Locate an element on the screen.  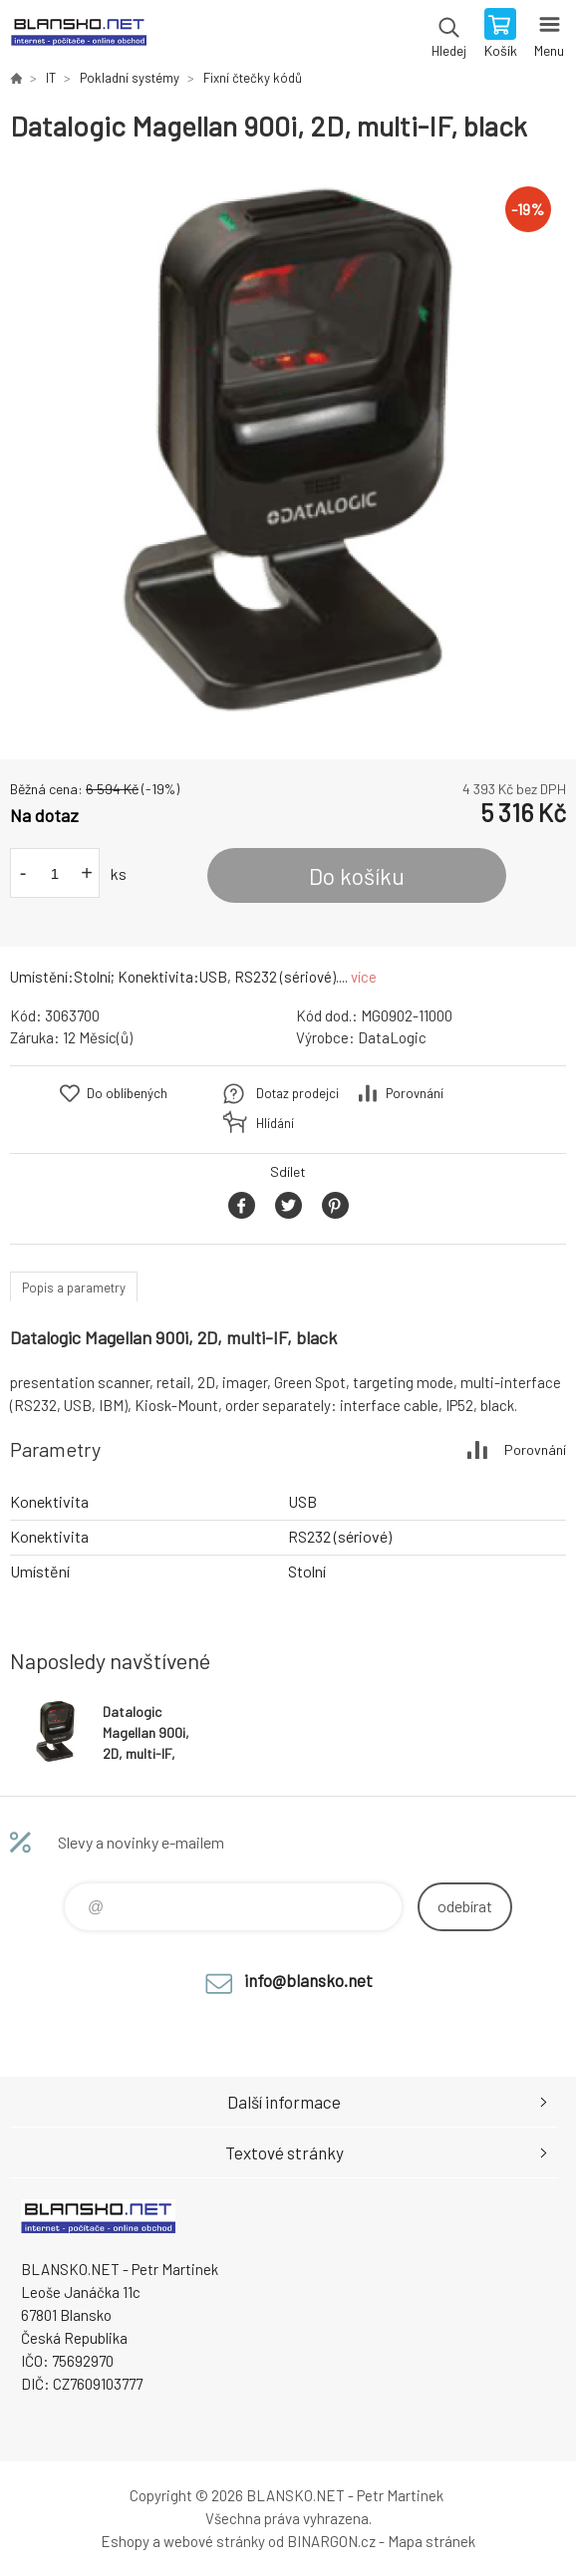
Hlídání is located at coordinates (275, 1123).